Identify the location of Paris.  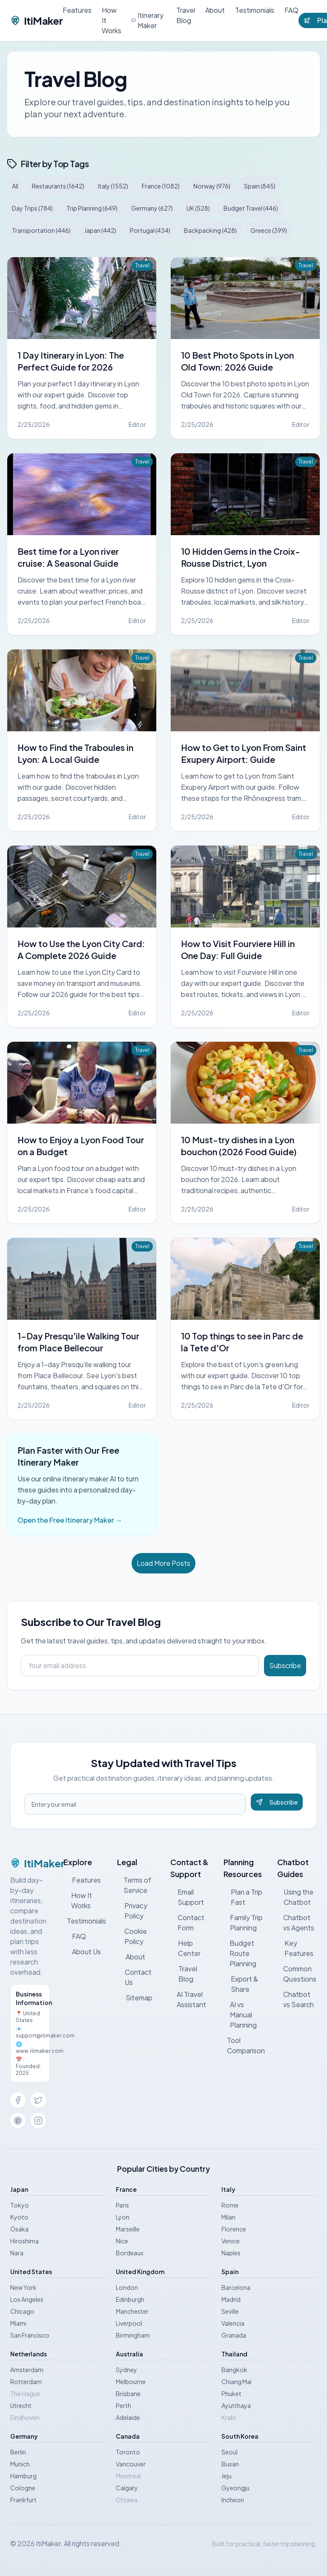
(122, 2205).